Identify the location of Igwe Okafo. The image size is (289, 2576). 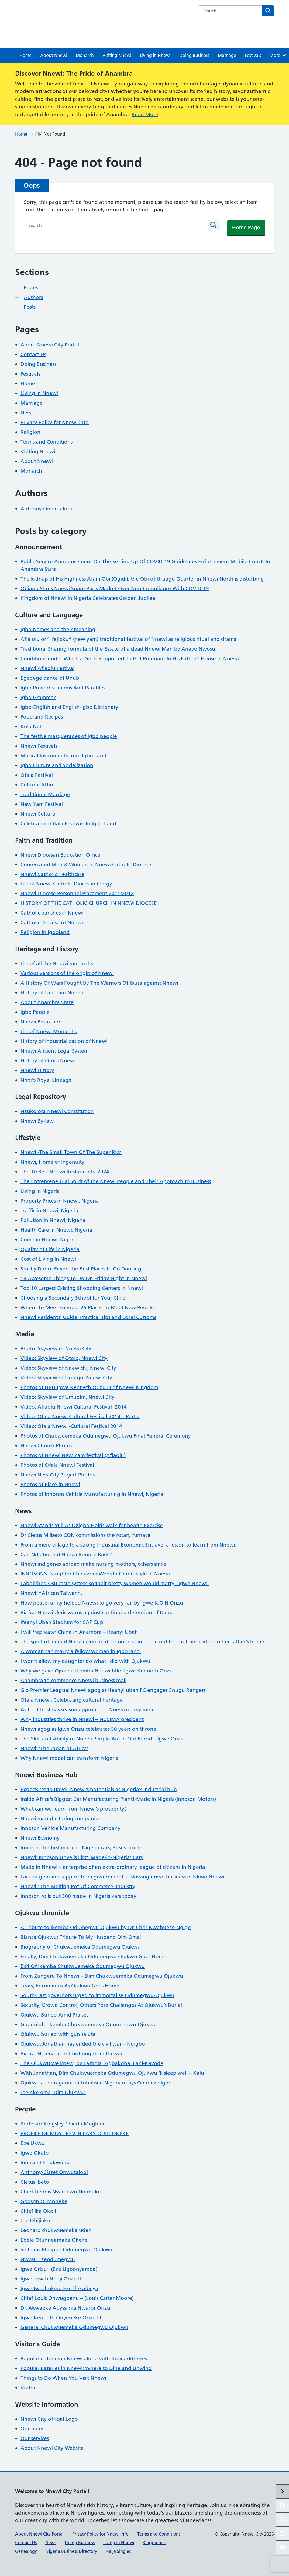
(34, 2153).